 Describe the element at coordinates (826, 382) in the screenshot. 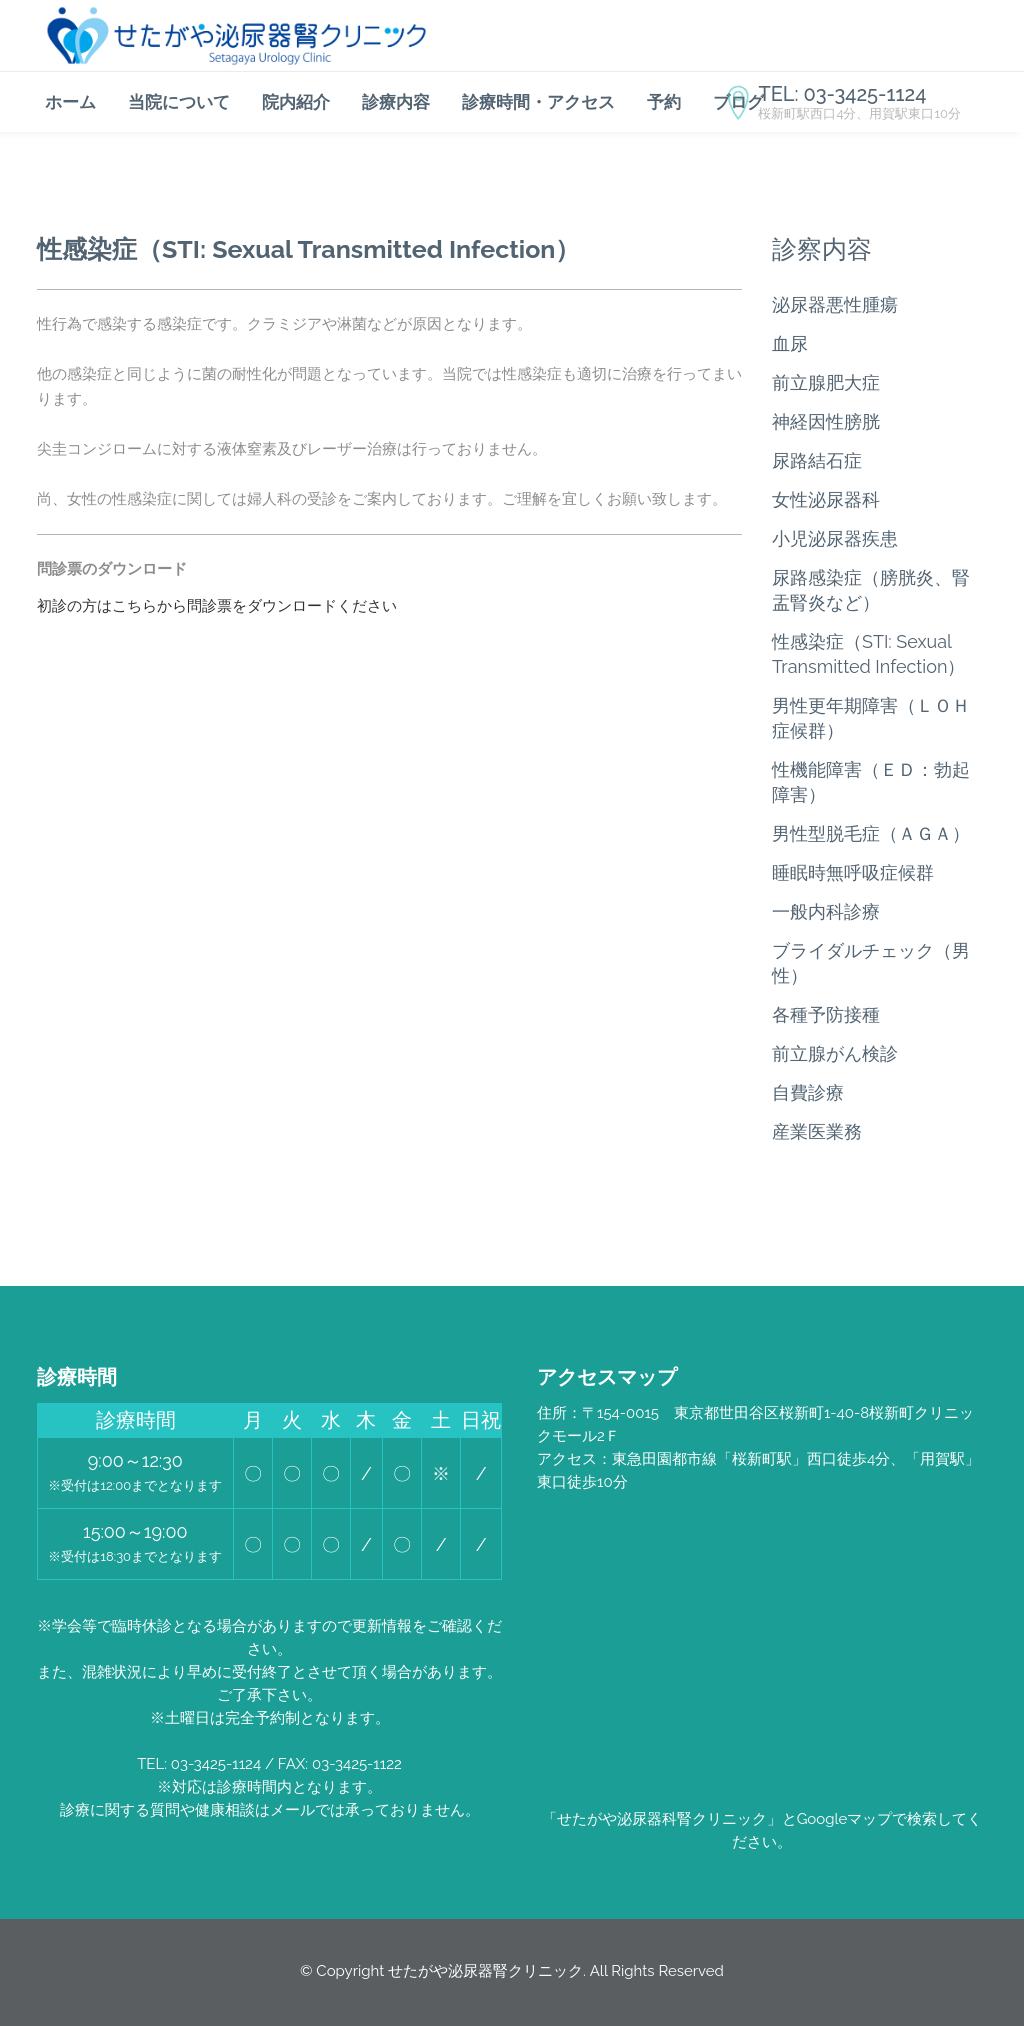

I see `前立腺肥大症` at that location.